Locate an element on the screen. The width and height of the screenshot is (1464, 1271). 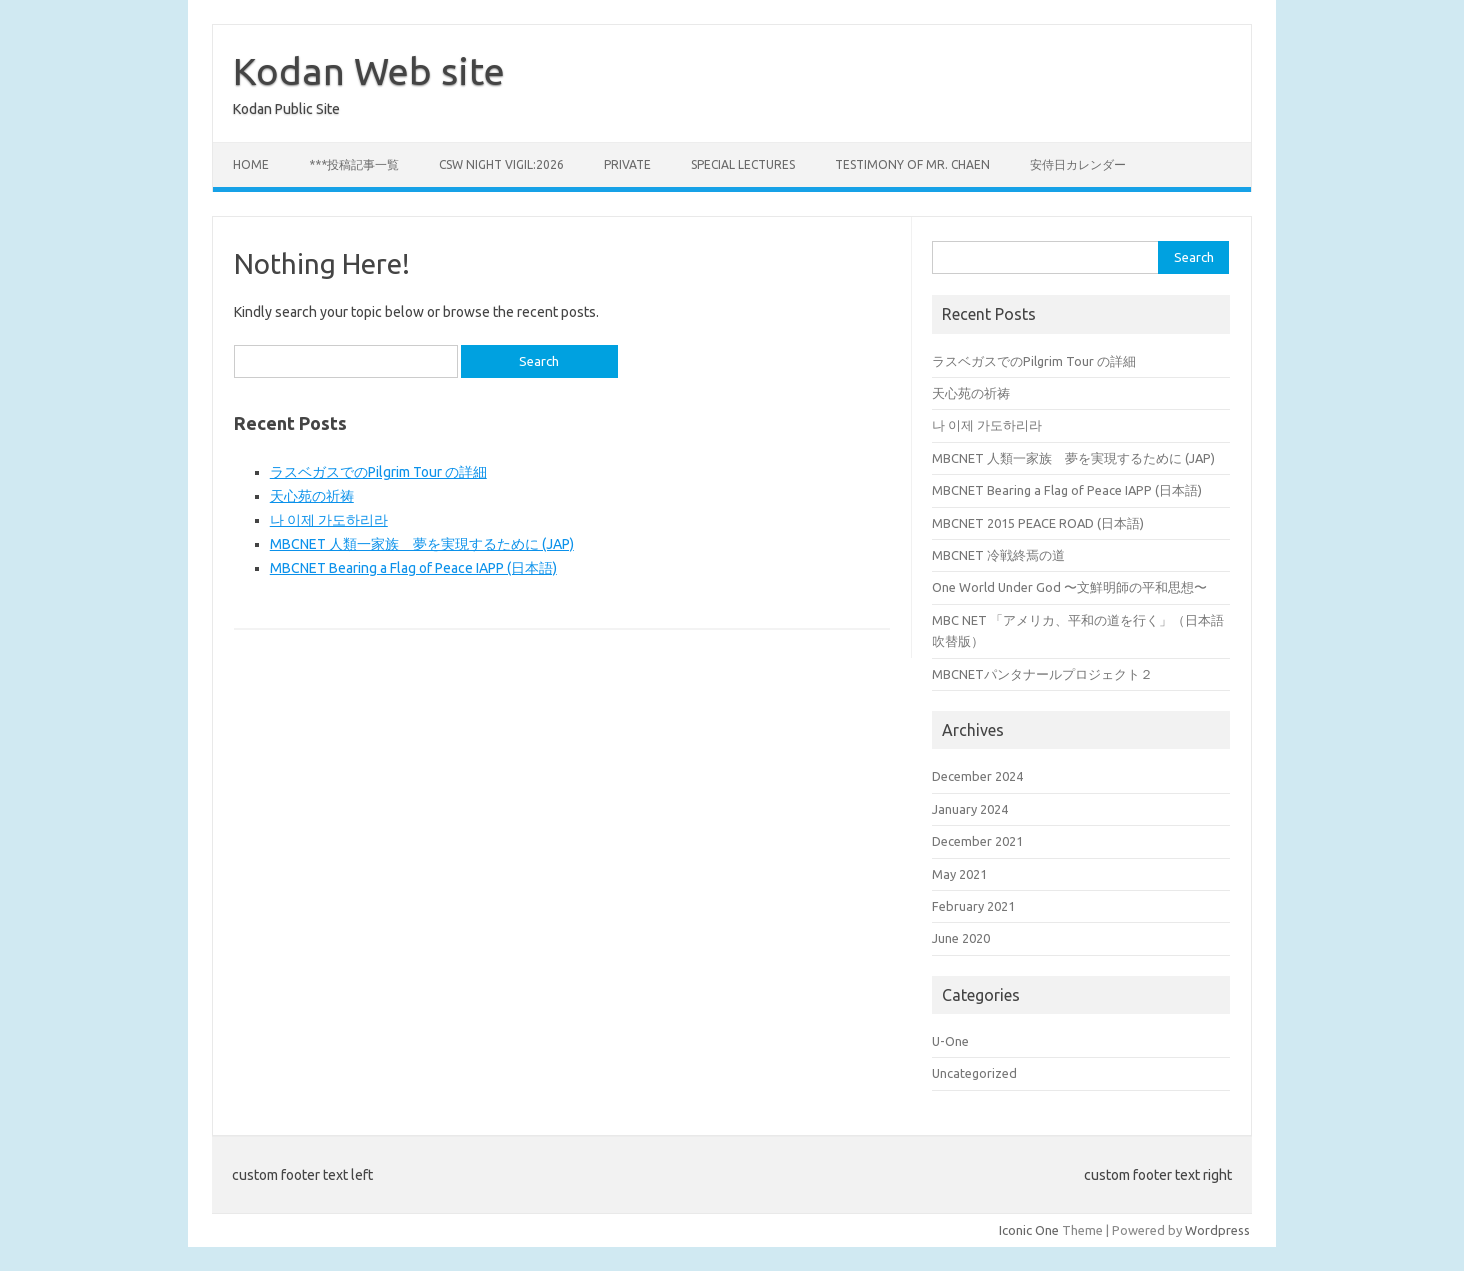
May 2021 is located at coordinates (959, 874).